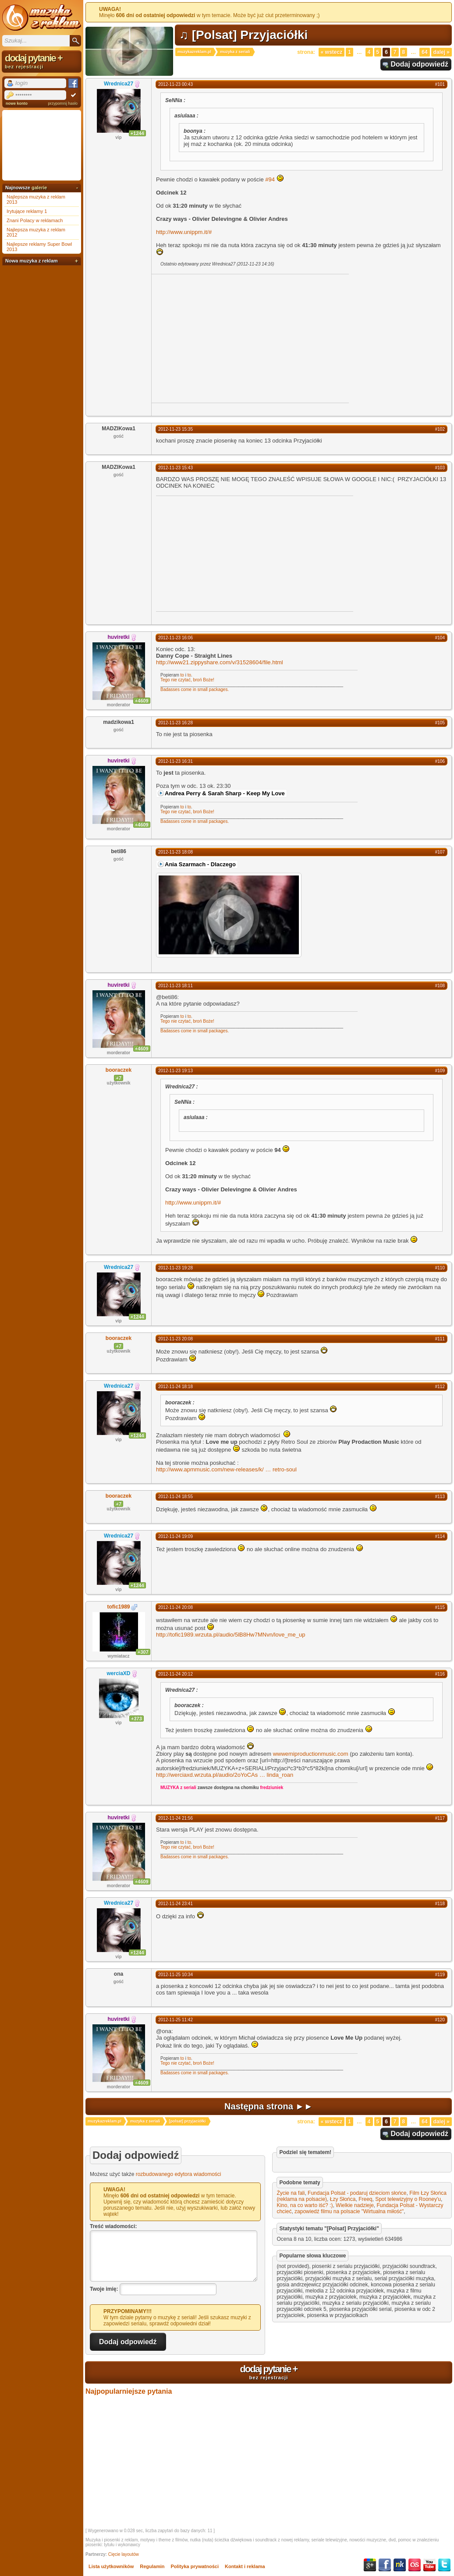  What do you see at coordinates (343, 2199) in the screenshot?
I see `Łzy Słońca` at bounding box center [343, 2199].